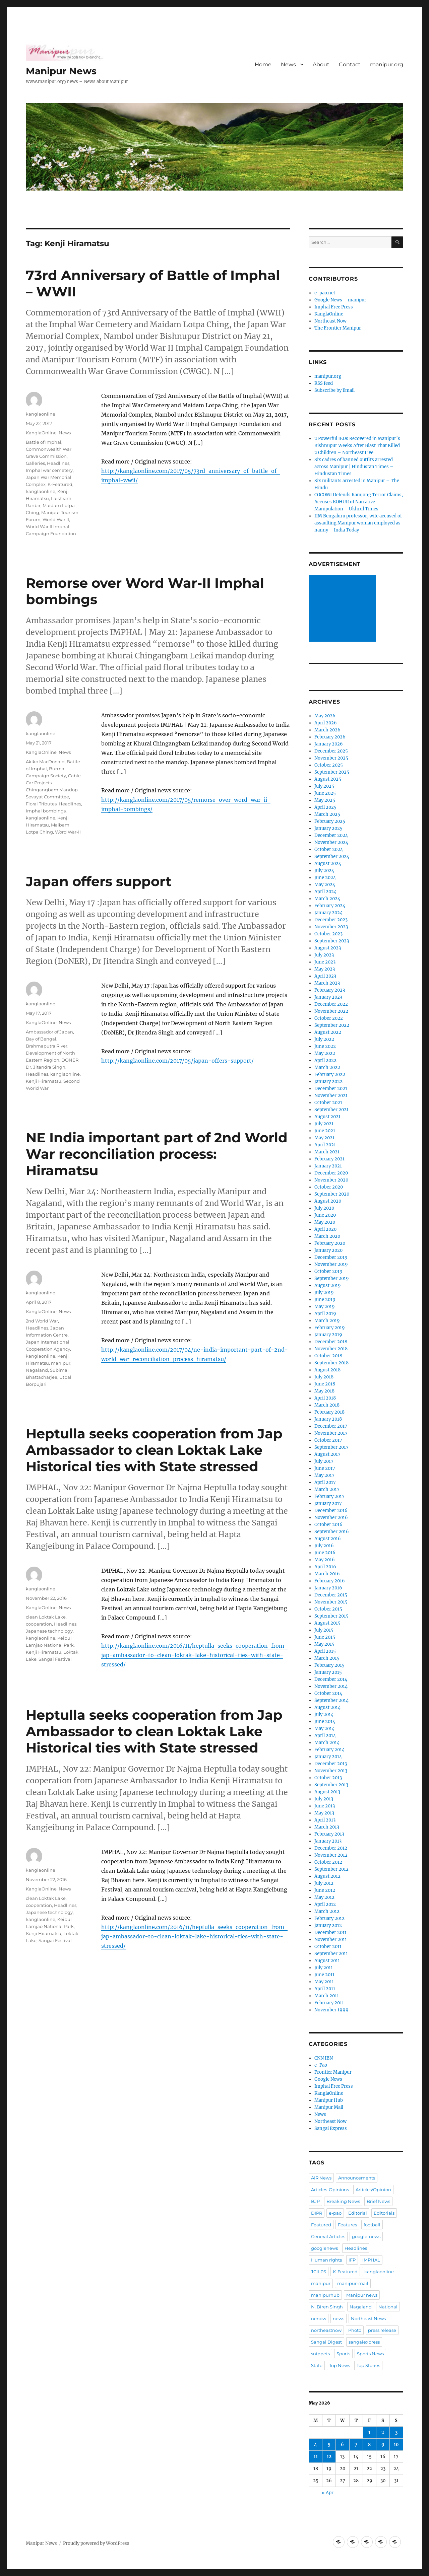  Describe the element at coordinates (327, 1876) in the screenshot. I see `August 2012` at that location.